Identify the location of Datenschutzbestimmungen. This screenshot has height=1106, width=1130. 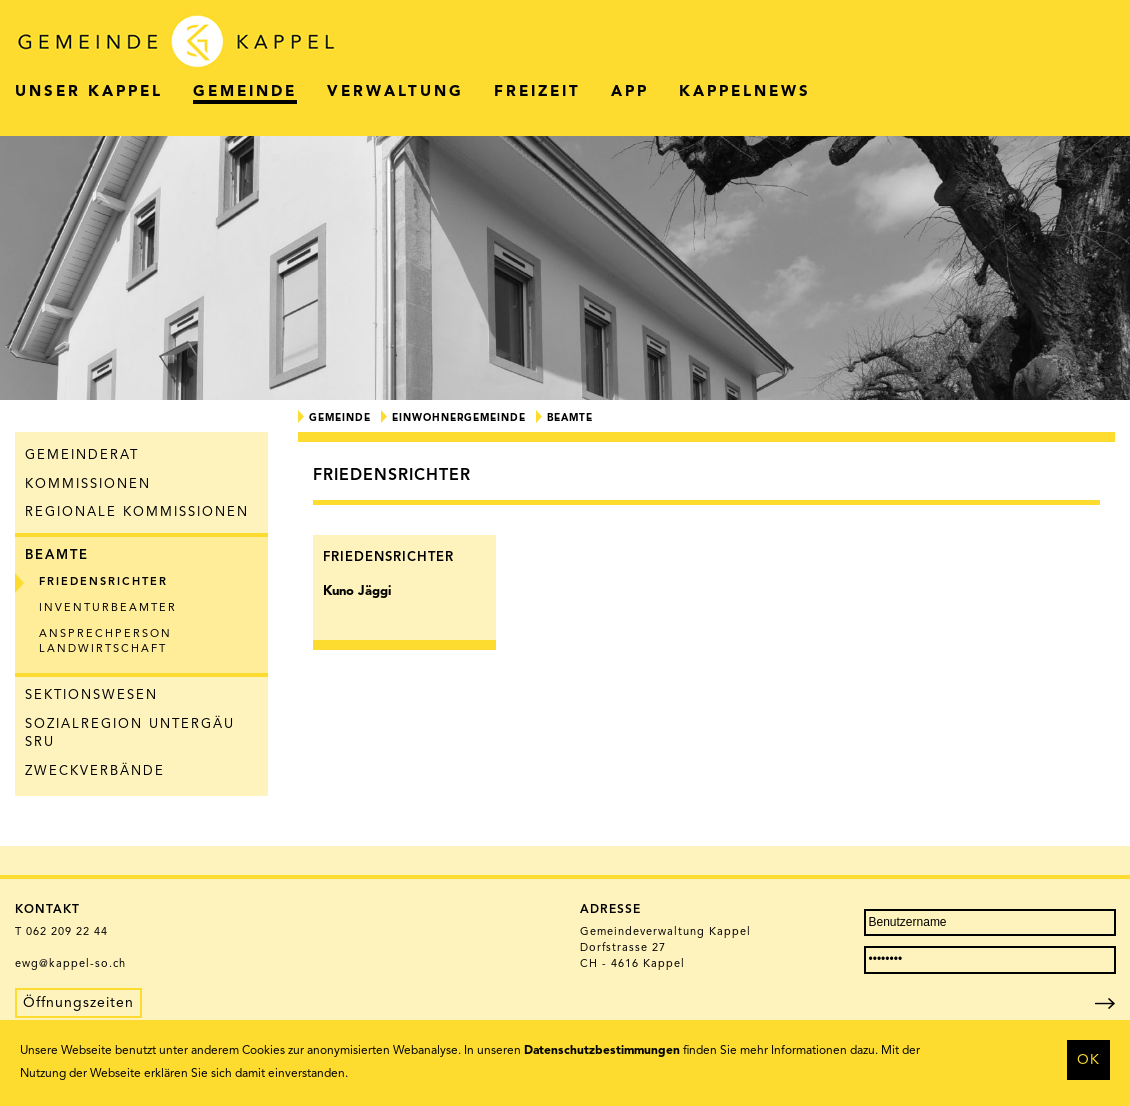
(602, 1051).